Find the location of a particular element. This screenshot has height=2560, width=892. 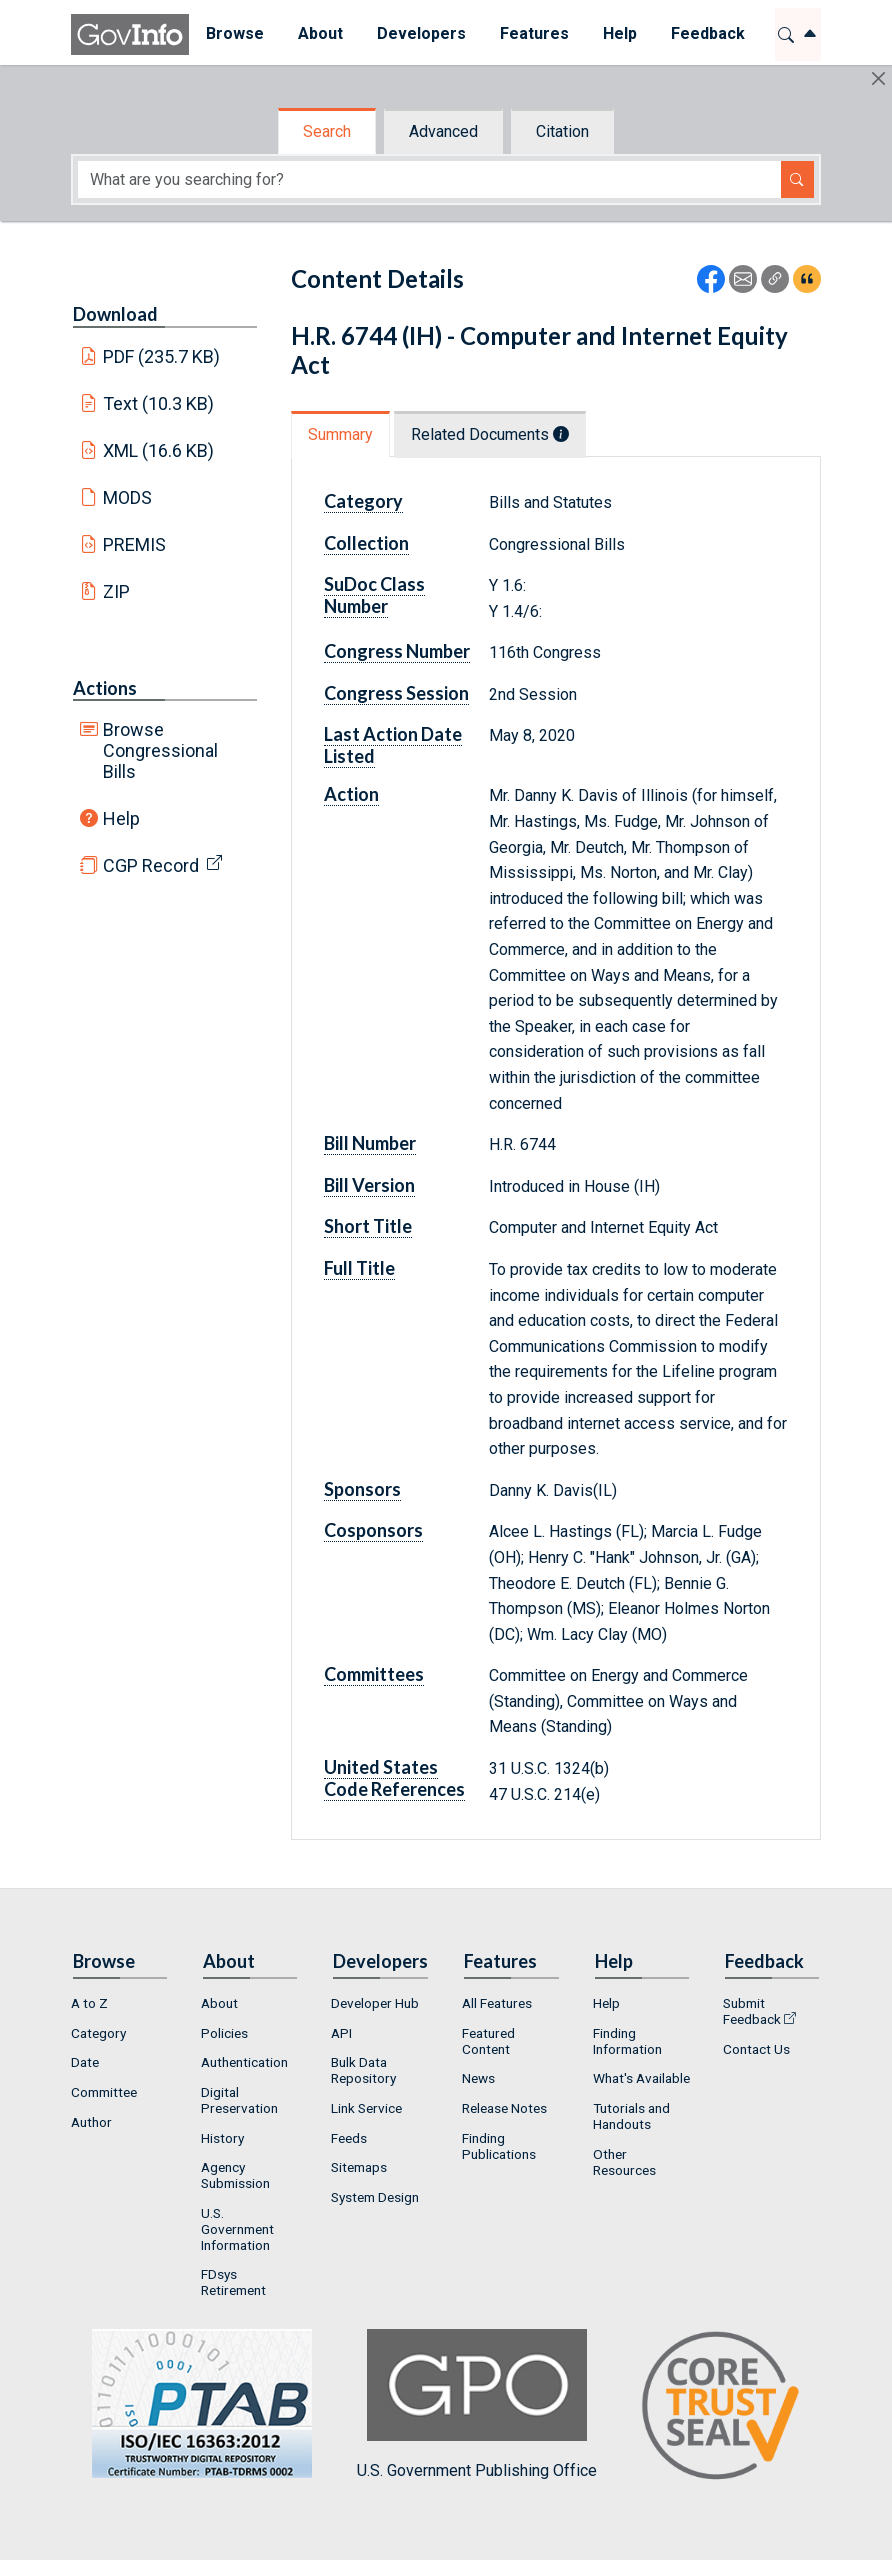

Agency Submission is located at coordinates (235, 2175).